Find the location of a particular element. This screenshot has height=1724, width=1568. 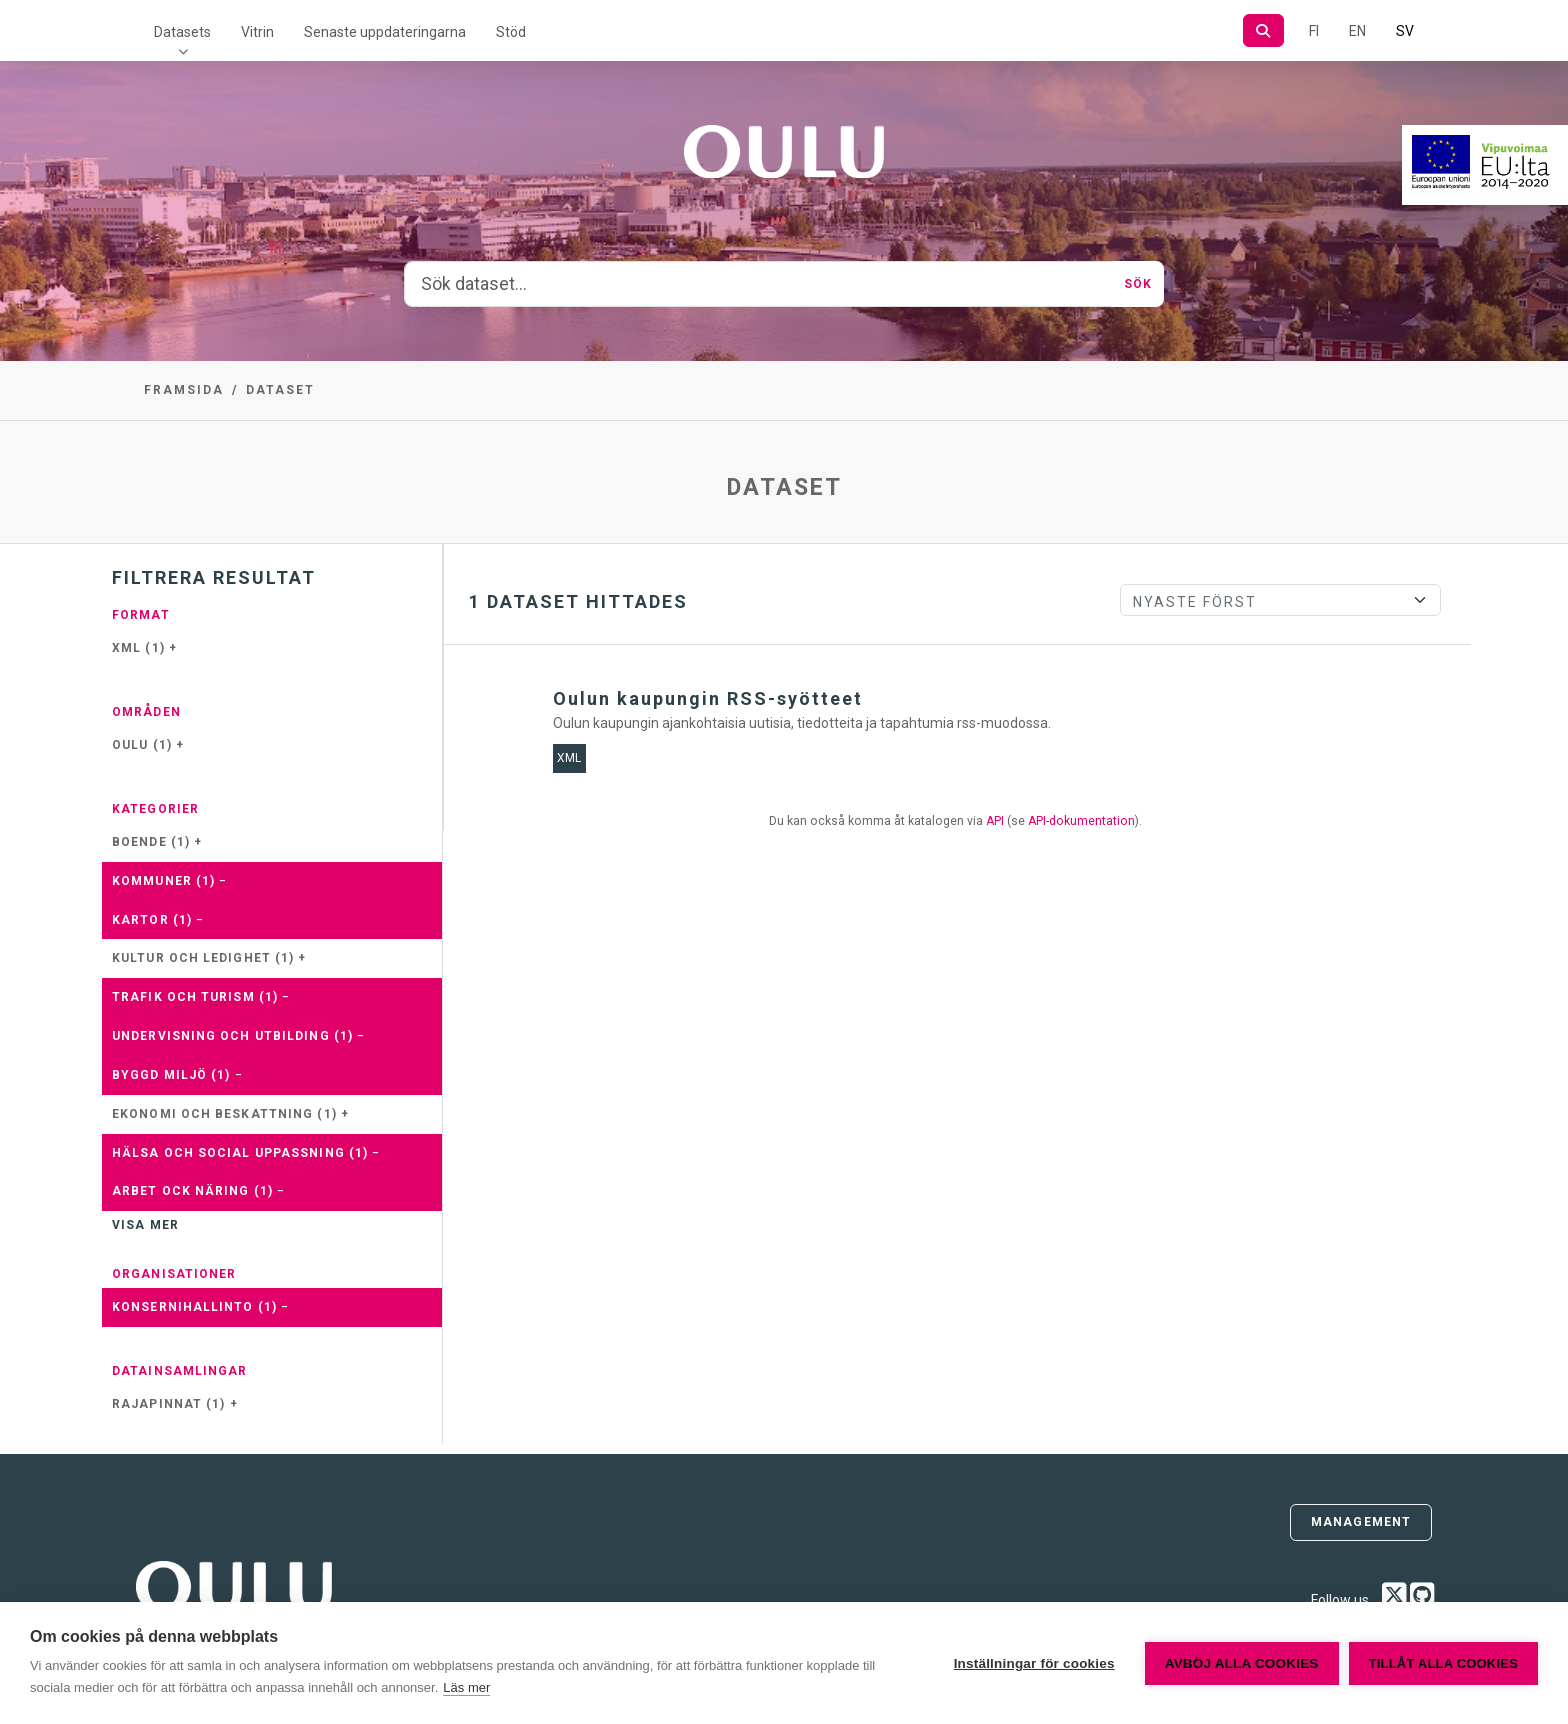

Visa mer is located at coordinates (145, 1225).